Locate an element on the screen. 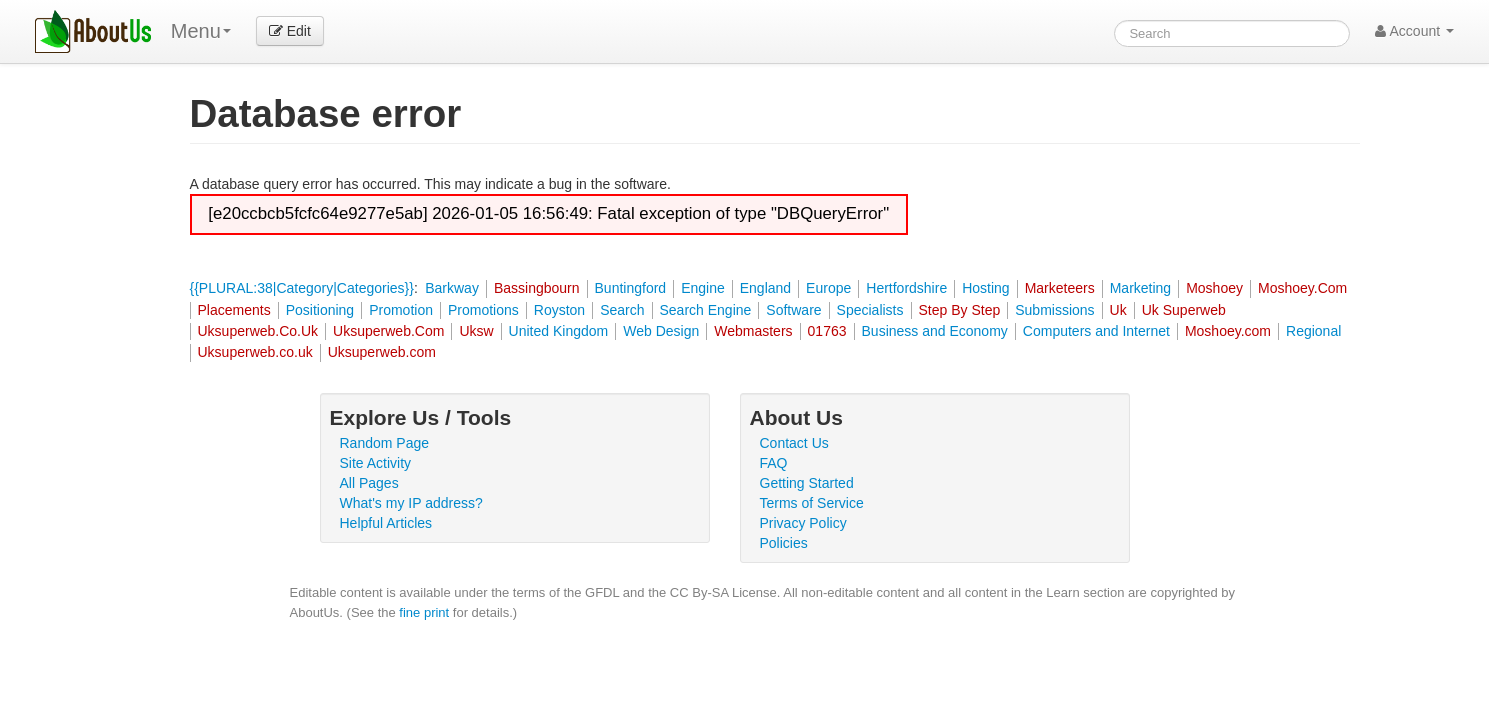  Uk is located at coordinates (1118, 310).